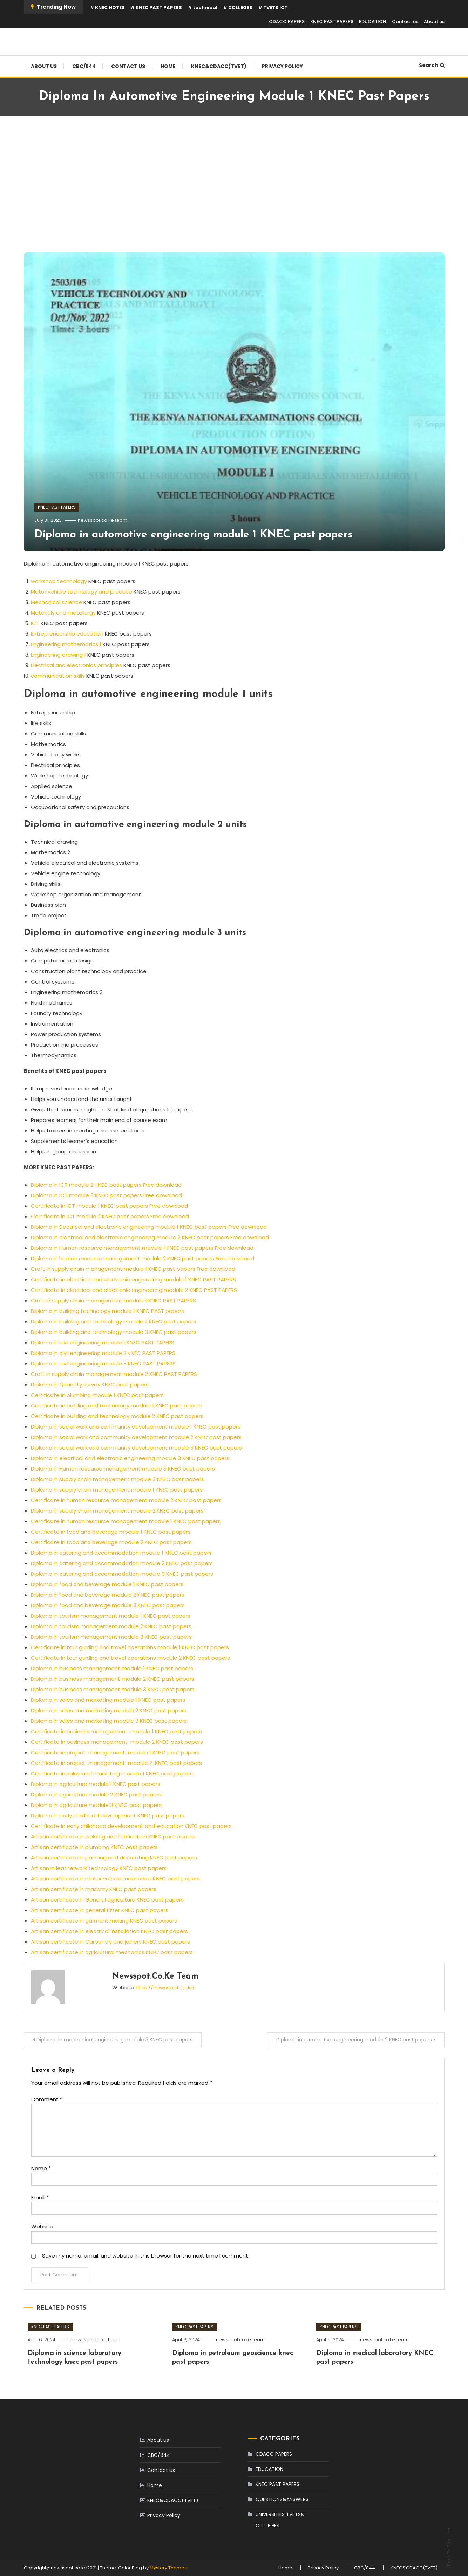 This screenshot has width=468, height=2576. Describe the element at coordinates (133, 1269) in the screenshot. I see `Craft in supply chain management module 1 KNEC past papers Free download` at that location.